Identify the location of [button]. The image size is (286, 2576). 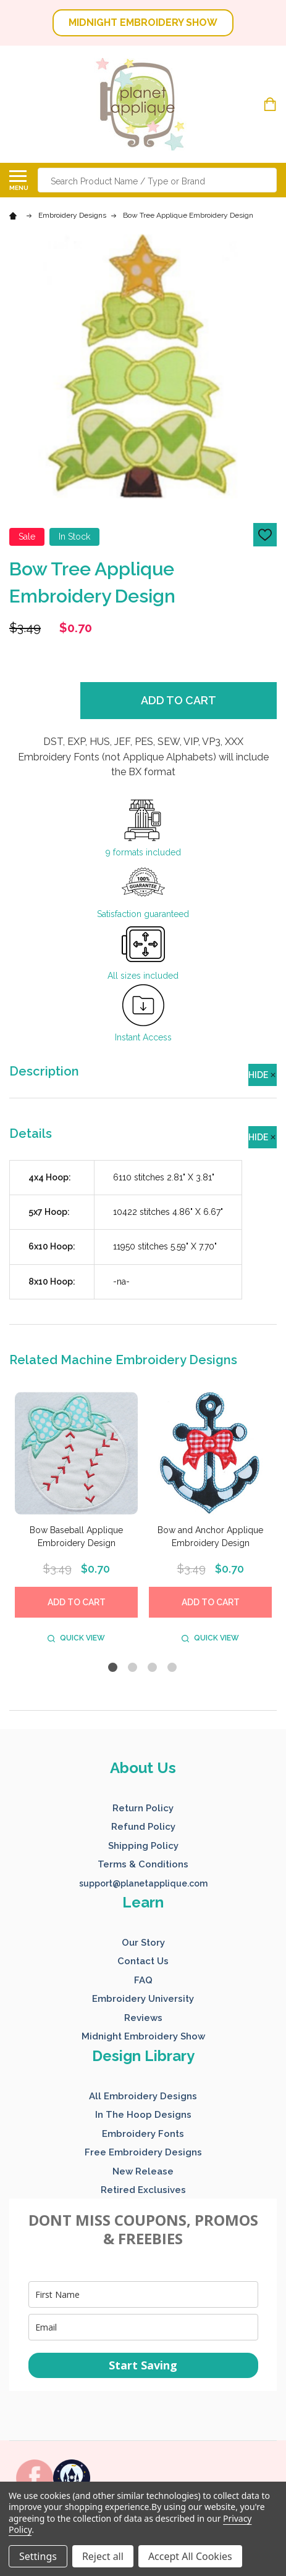
(143, 22).